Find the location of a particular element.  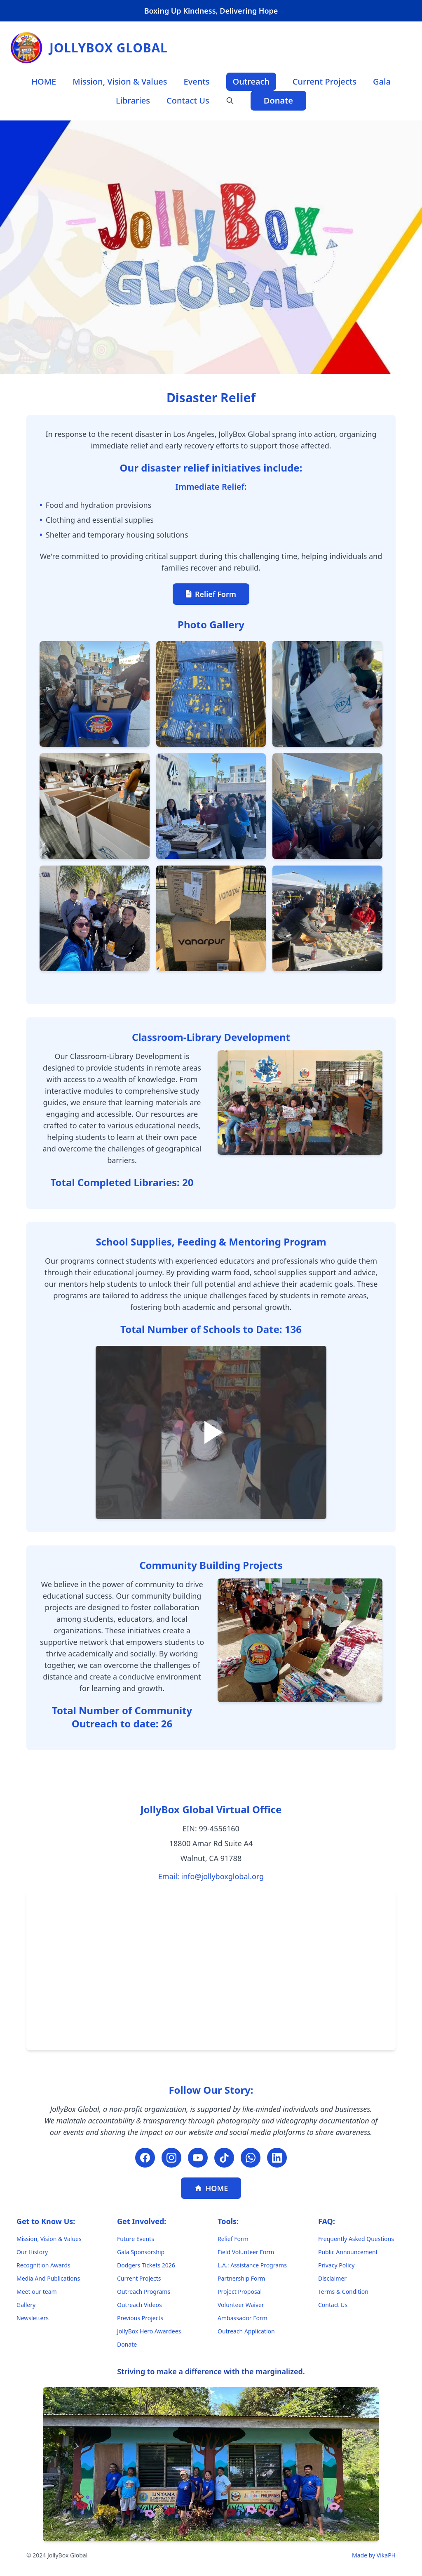

Newsletters is located at coordinates (32, 2318).